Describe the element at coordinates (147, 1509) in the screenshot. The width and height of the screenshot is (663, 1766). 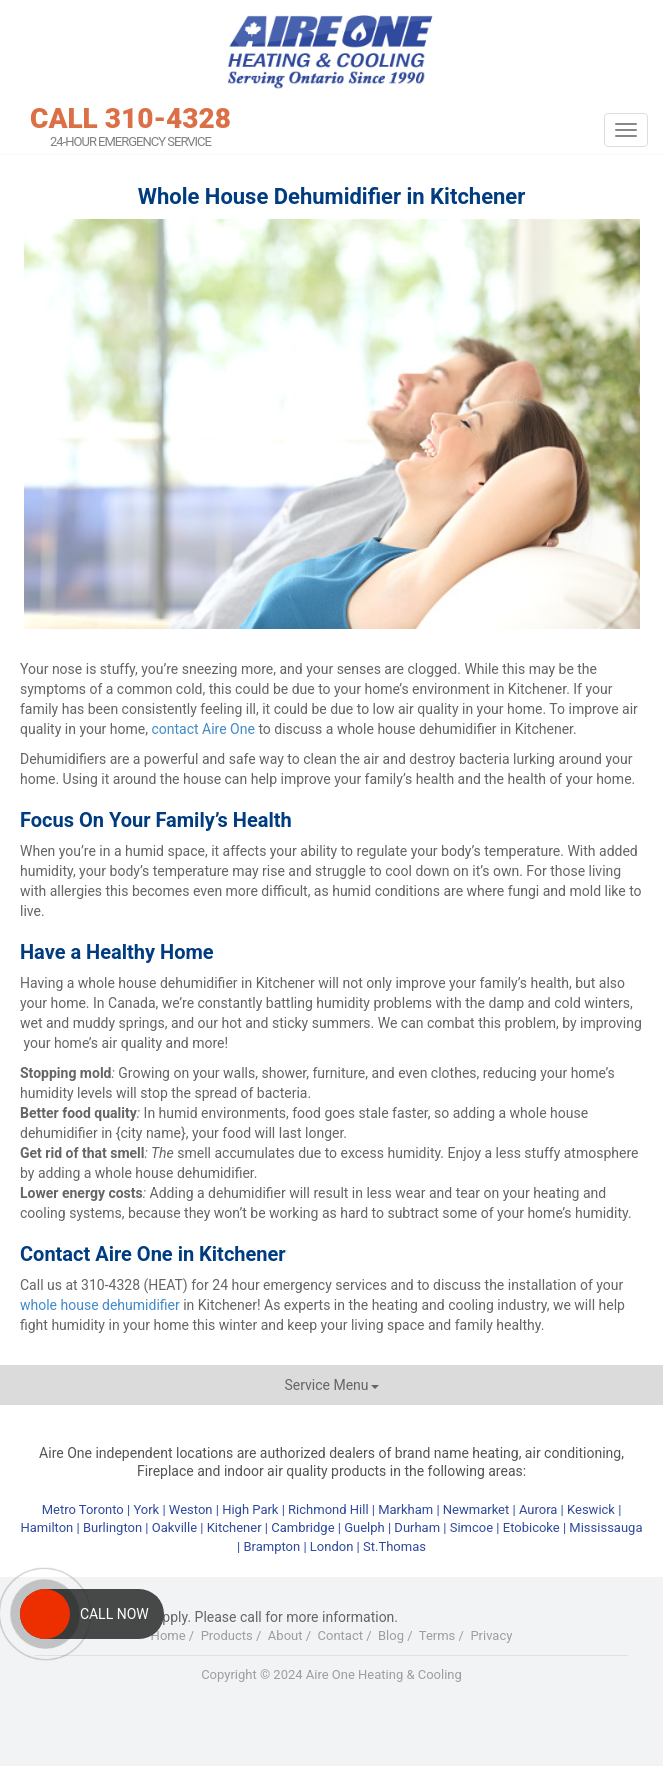
I see `York` at that location.